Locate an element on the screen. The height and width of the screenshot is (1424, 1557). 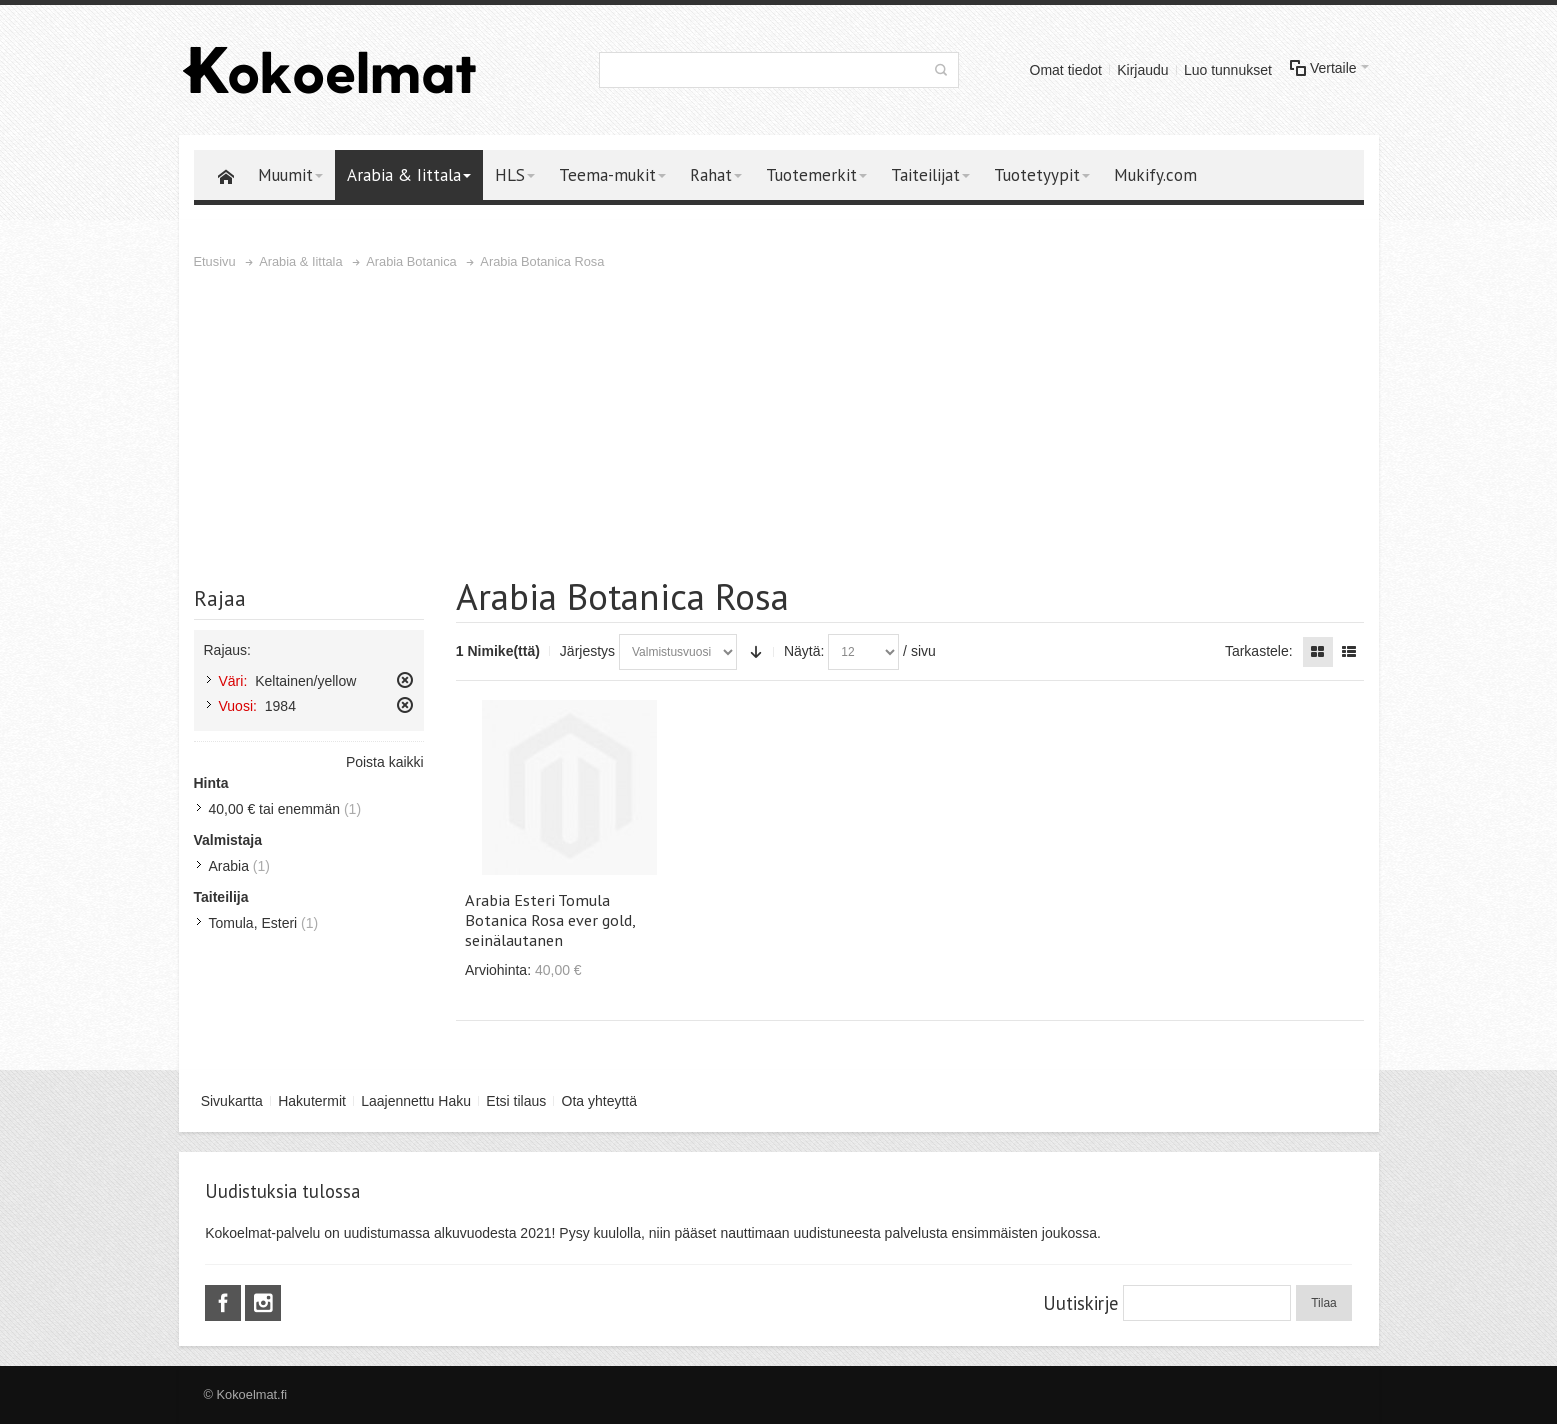
Arabia Esteri Tomula Botanica Rosa ever gold, seinälautanen is located at coordinates (550, 920).